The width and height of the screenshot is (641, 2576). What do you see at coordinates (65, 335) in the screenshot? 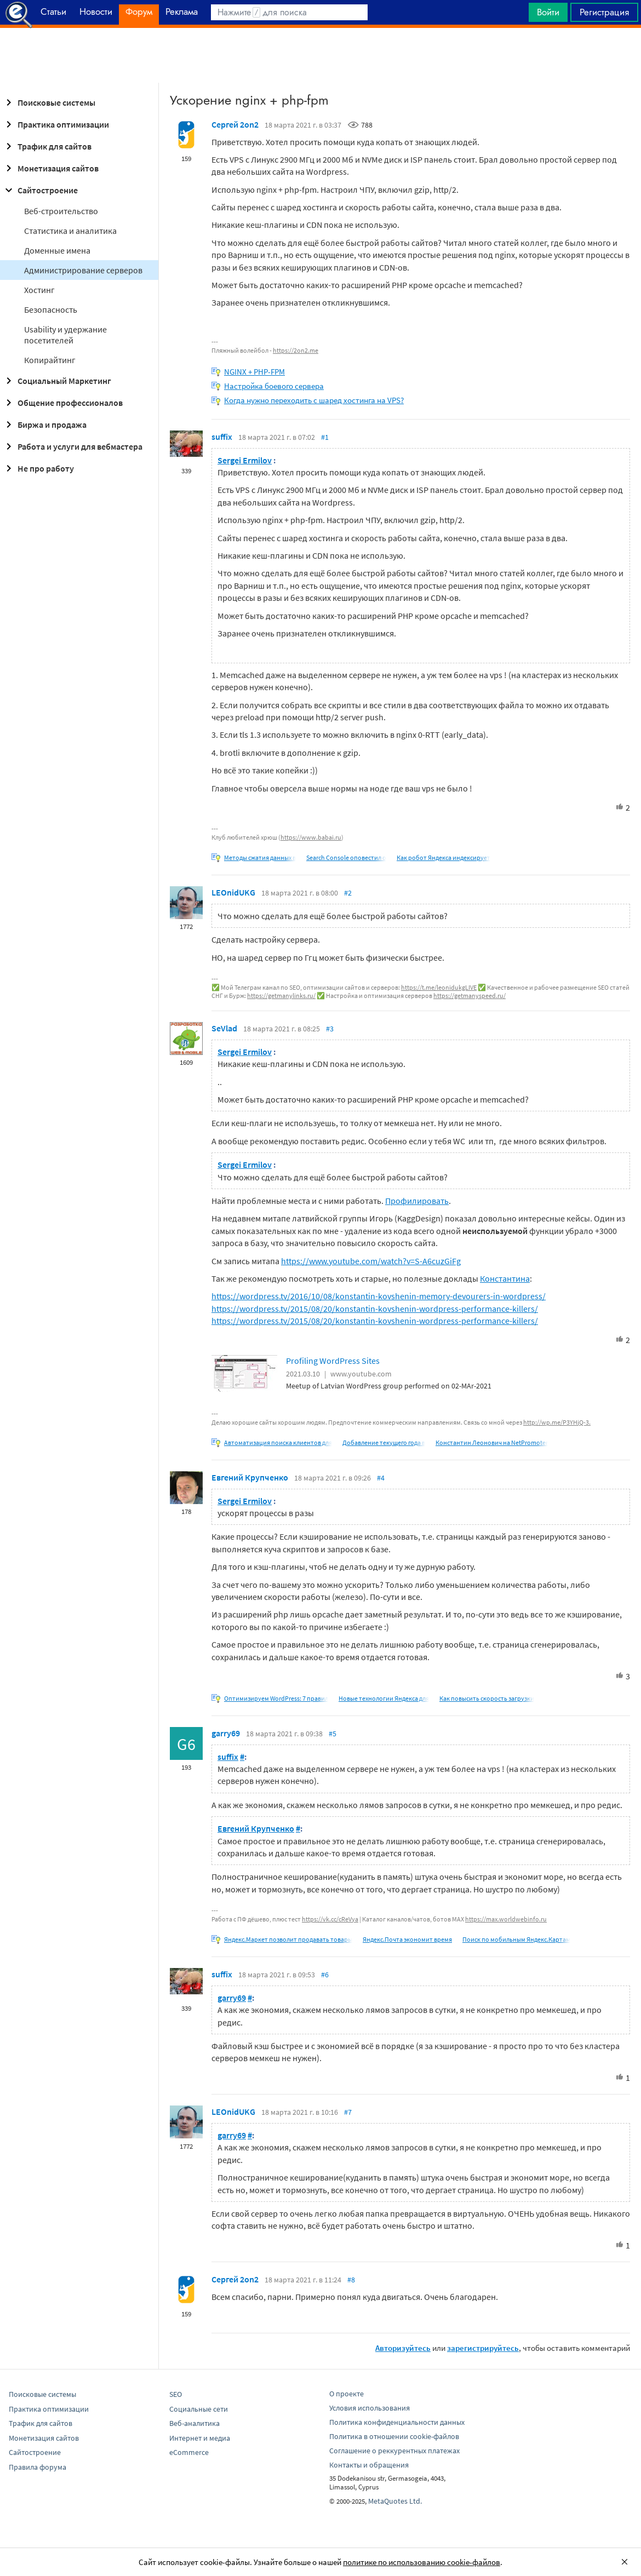
I see `Usability и удержание посетителей` at bounding box center [65, 335].